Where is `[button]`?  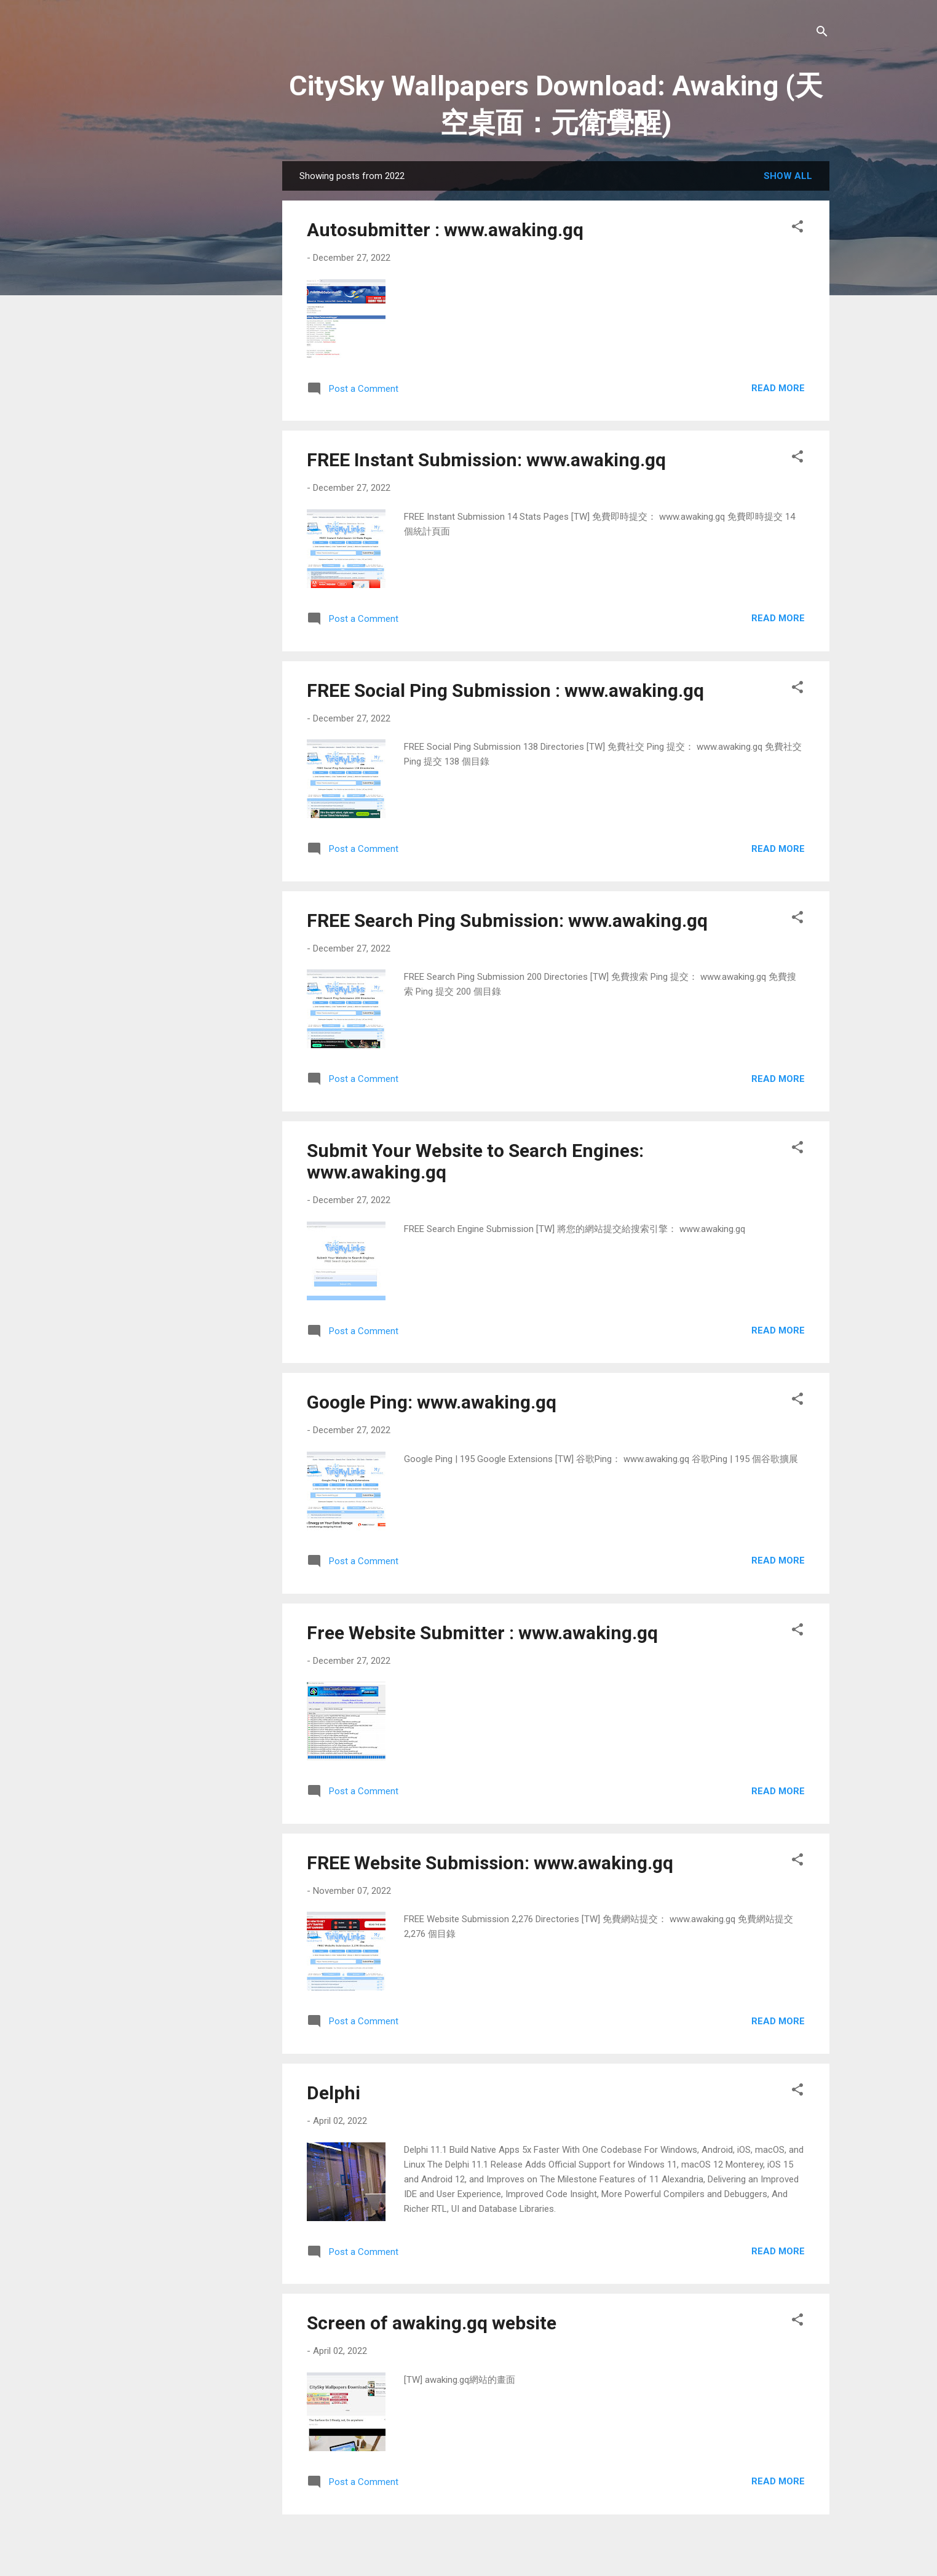 [button] is located at coordinates (797, 228).